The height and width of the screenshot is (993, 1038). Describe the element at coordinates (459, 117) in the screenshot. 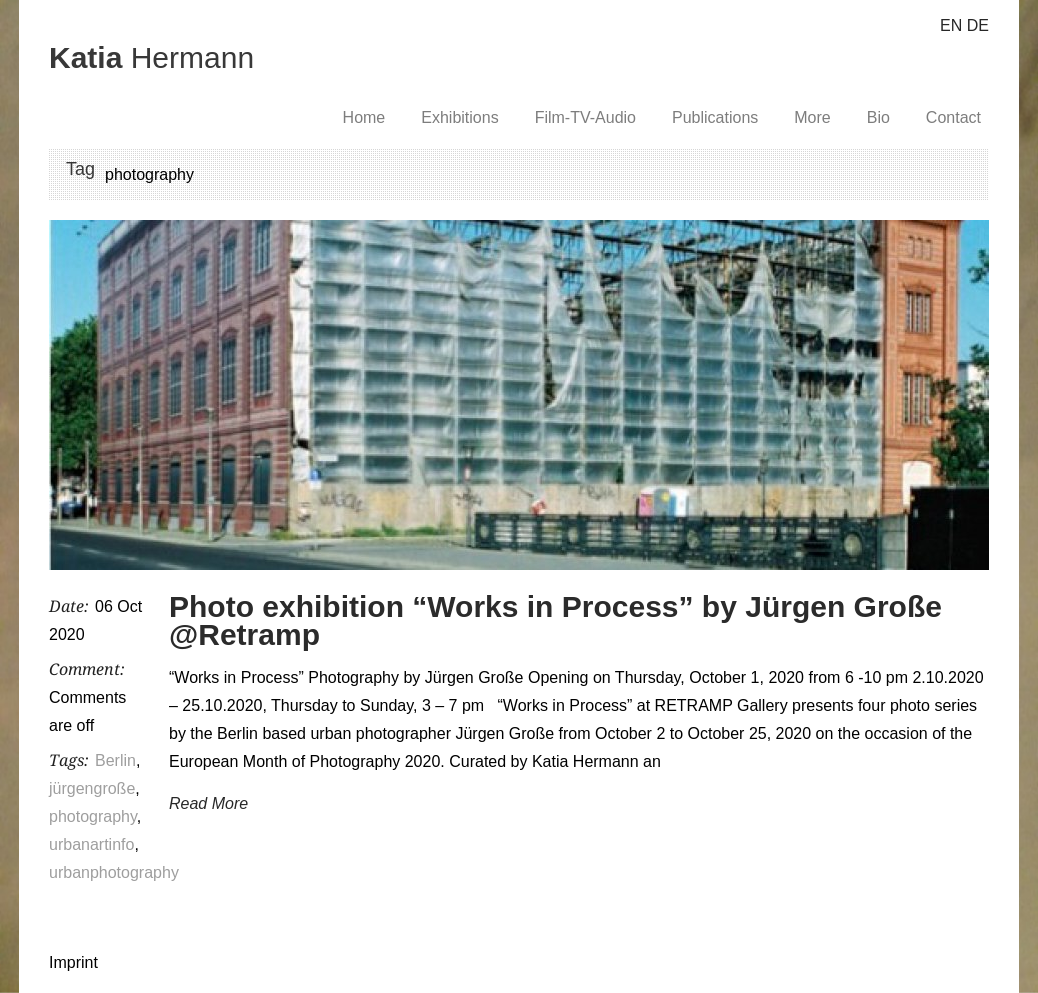

I see `Exhibitions` at that location.